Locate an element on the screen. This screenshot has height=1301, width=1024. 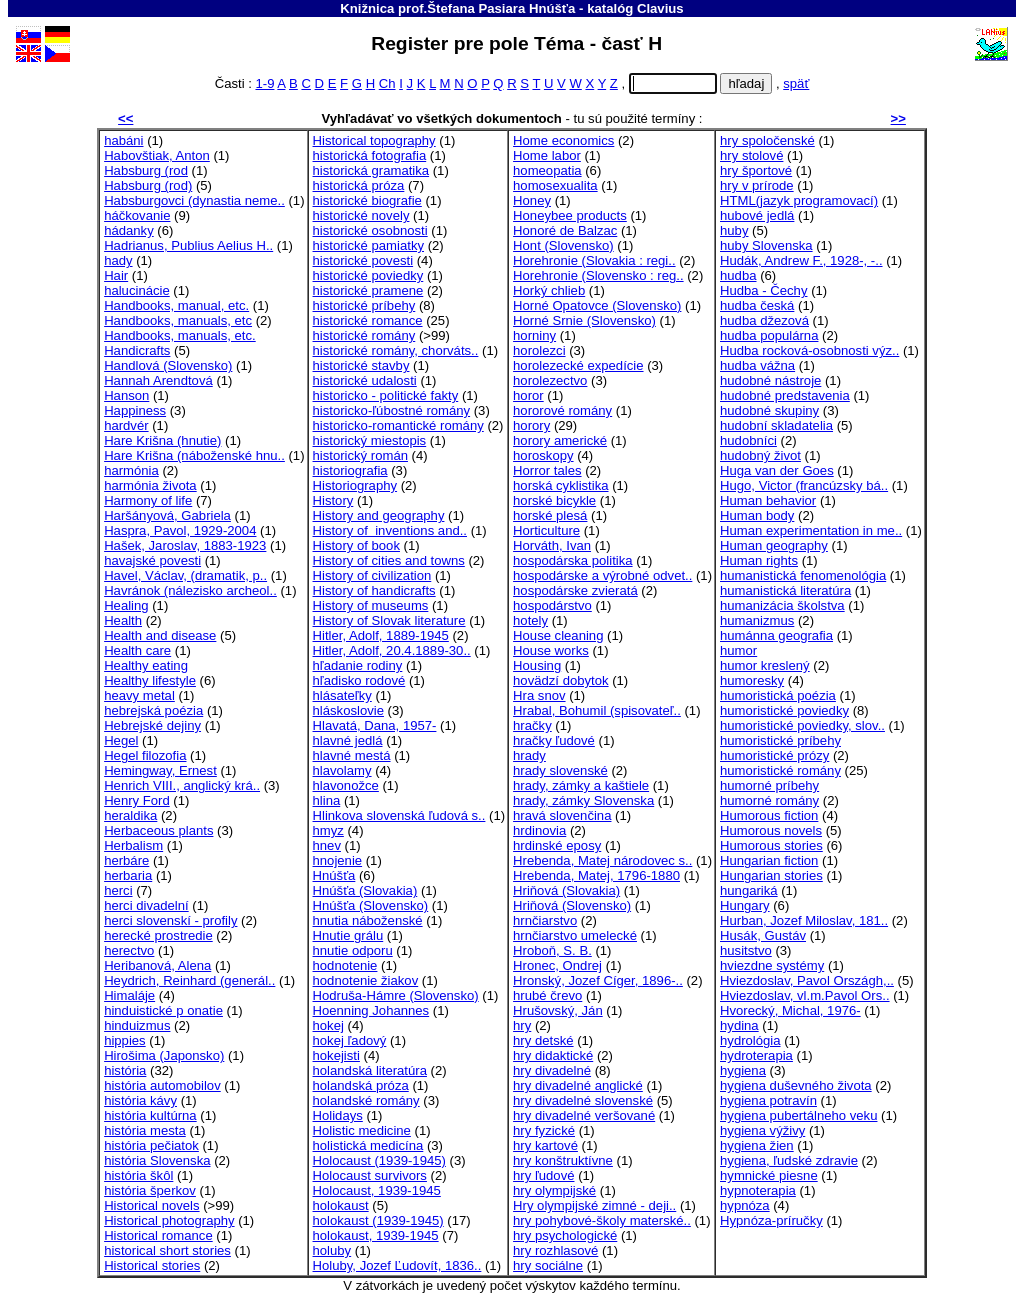
humoristická poézia is located at coordinates (778, 695).